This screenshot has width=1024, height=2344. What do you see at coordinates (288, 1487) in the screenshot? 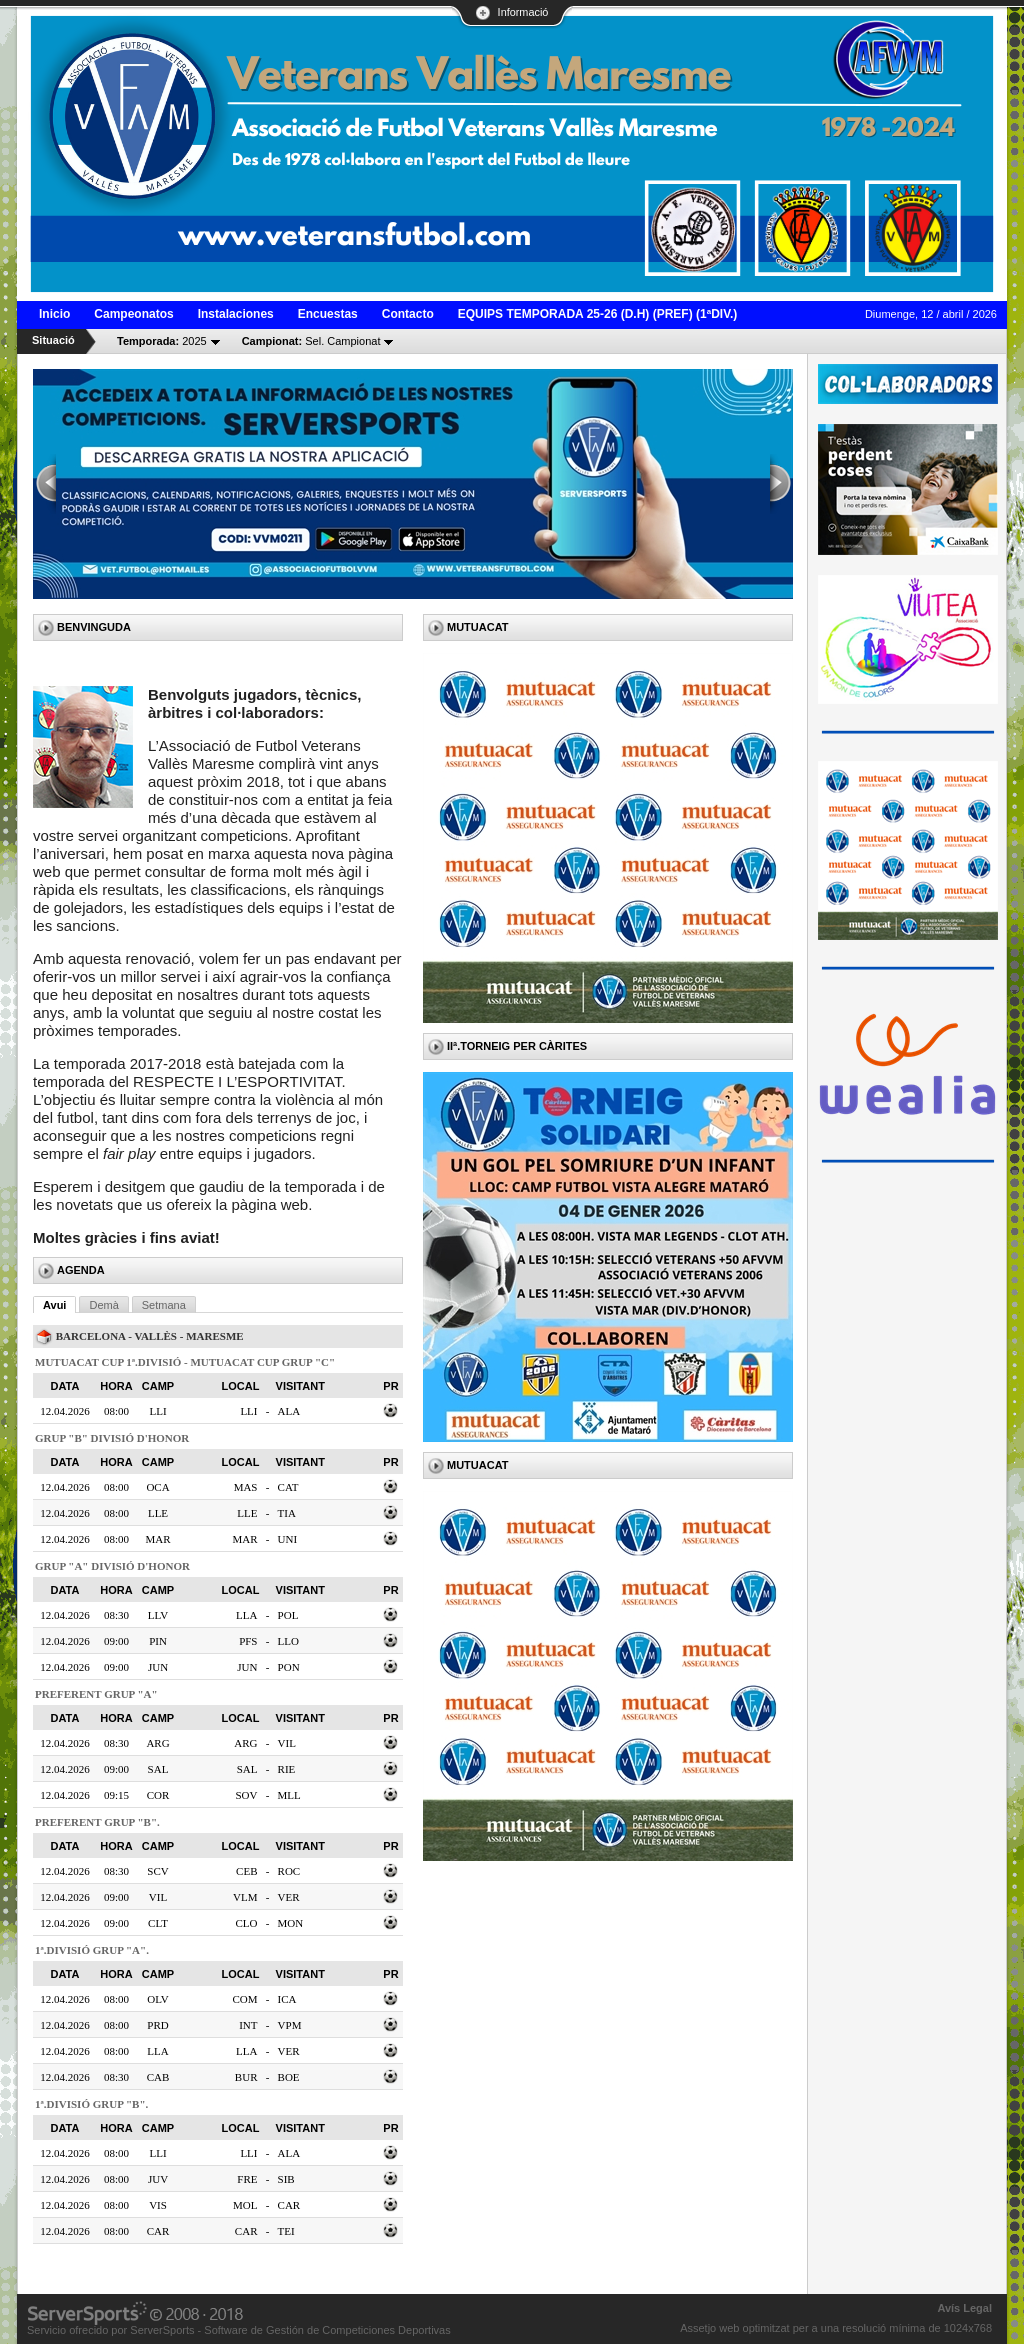
I see `CAT` at bounding box center [288, 1487].